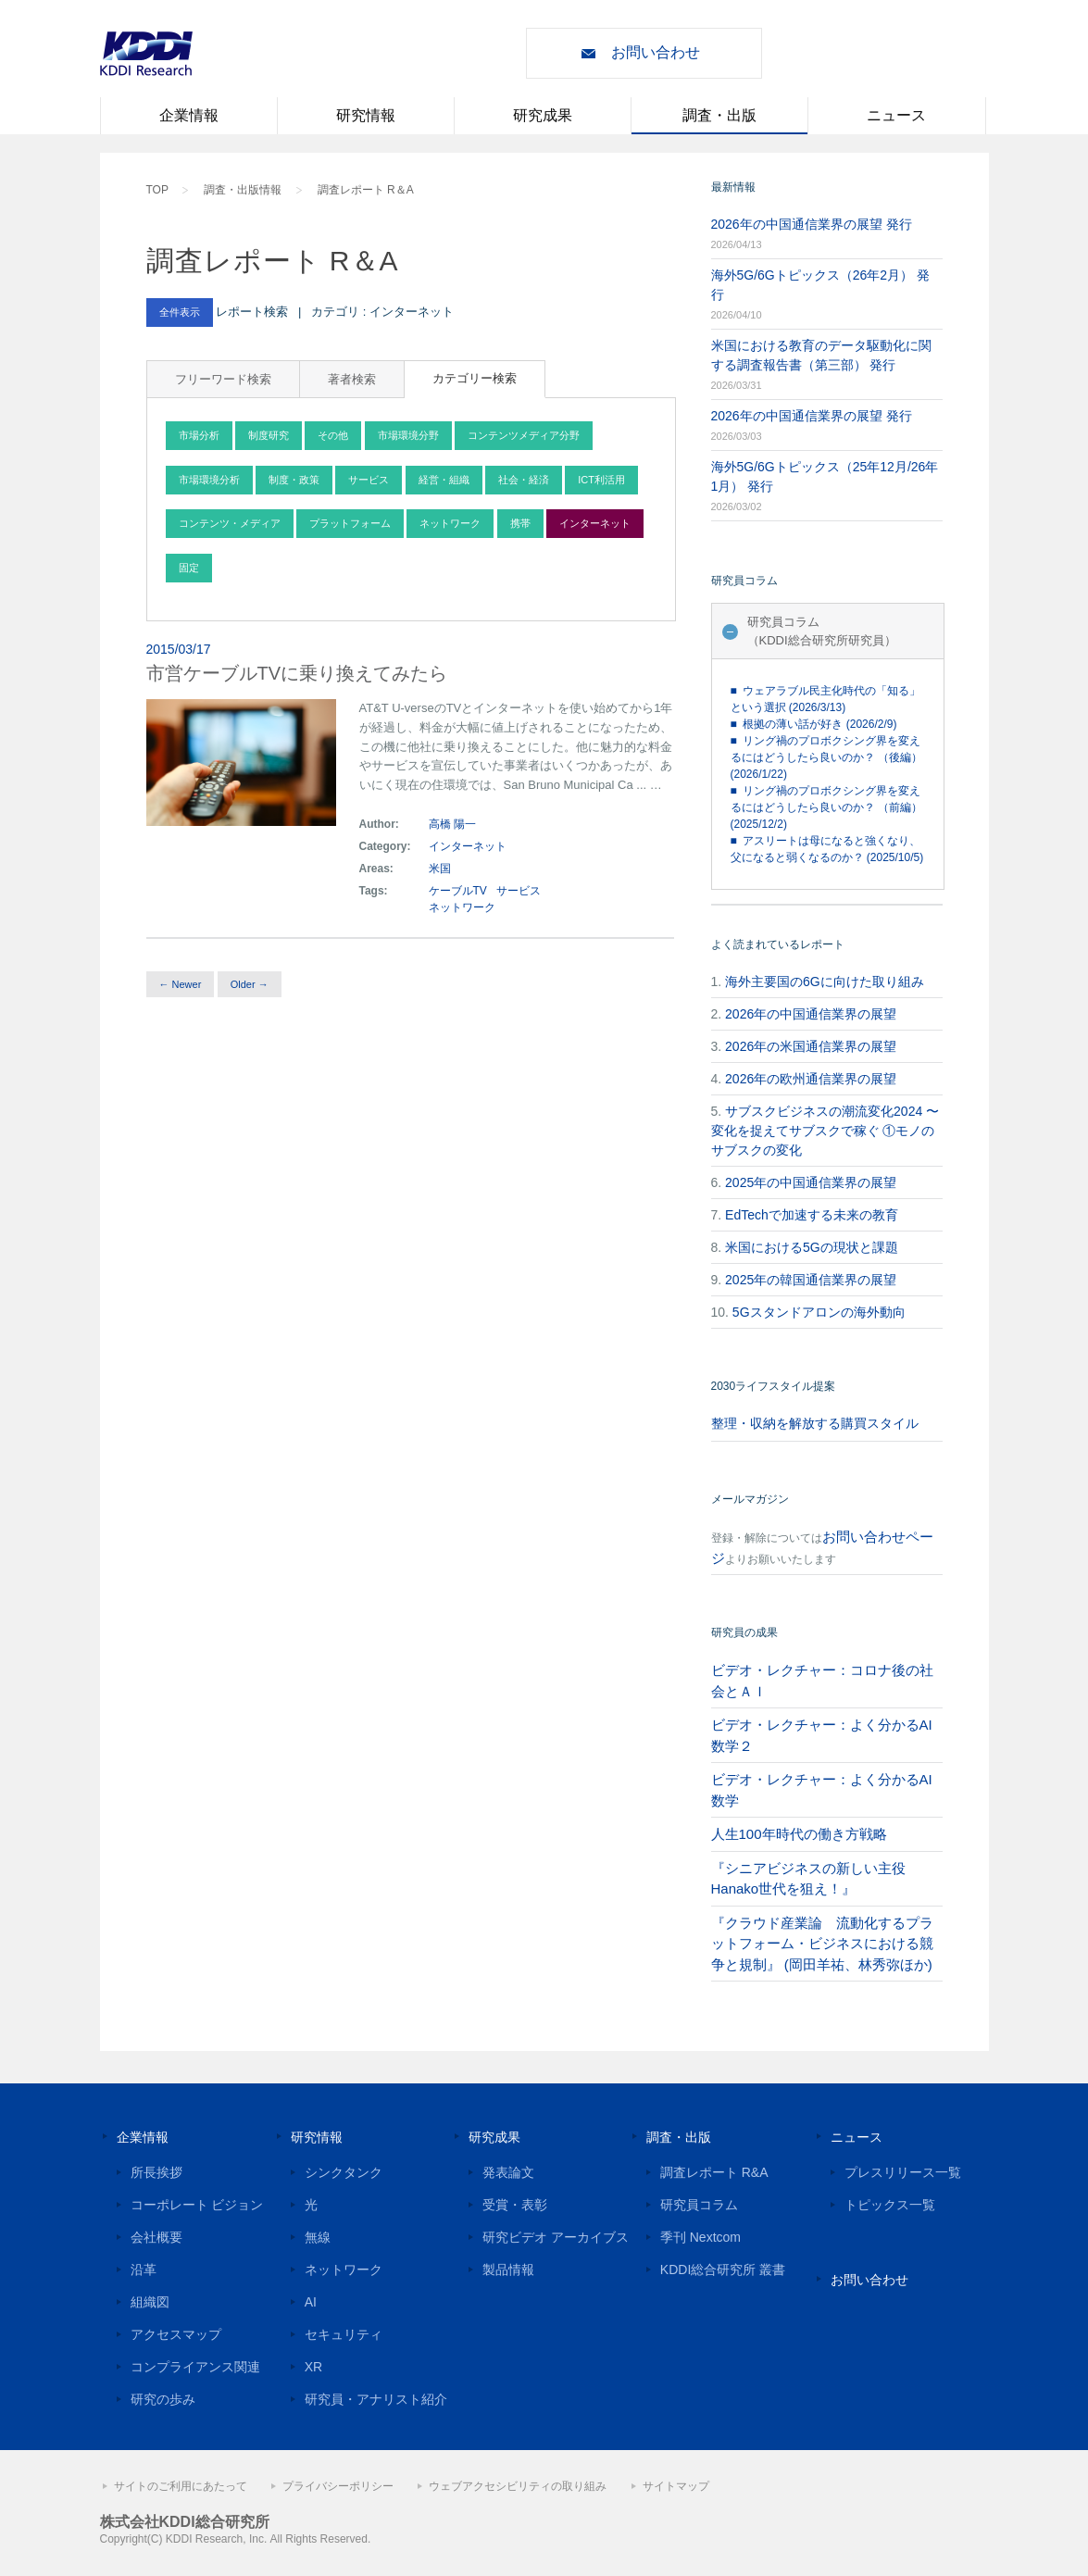  Describe the element at coordinates (902, 2172) in the screenshot. I see `プレスリリース一覧` at that location.